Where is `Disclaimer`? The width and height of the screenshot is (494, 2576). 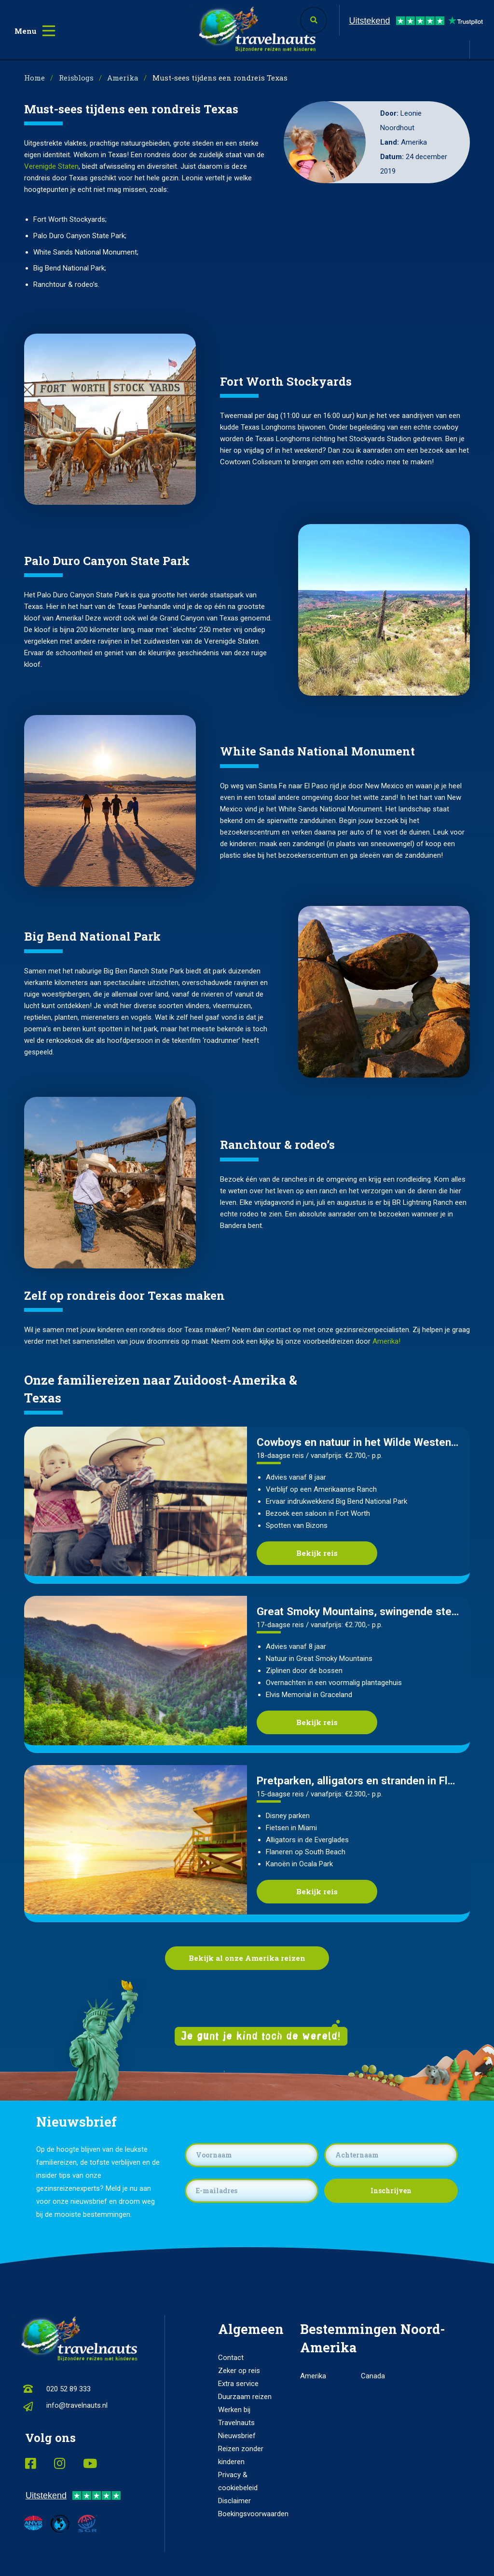
Disclaimer is located at coordinates (234, 2500).